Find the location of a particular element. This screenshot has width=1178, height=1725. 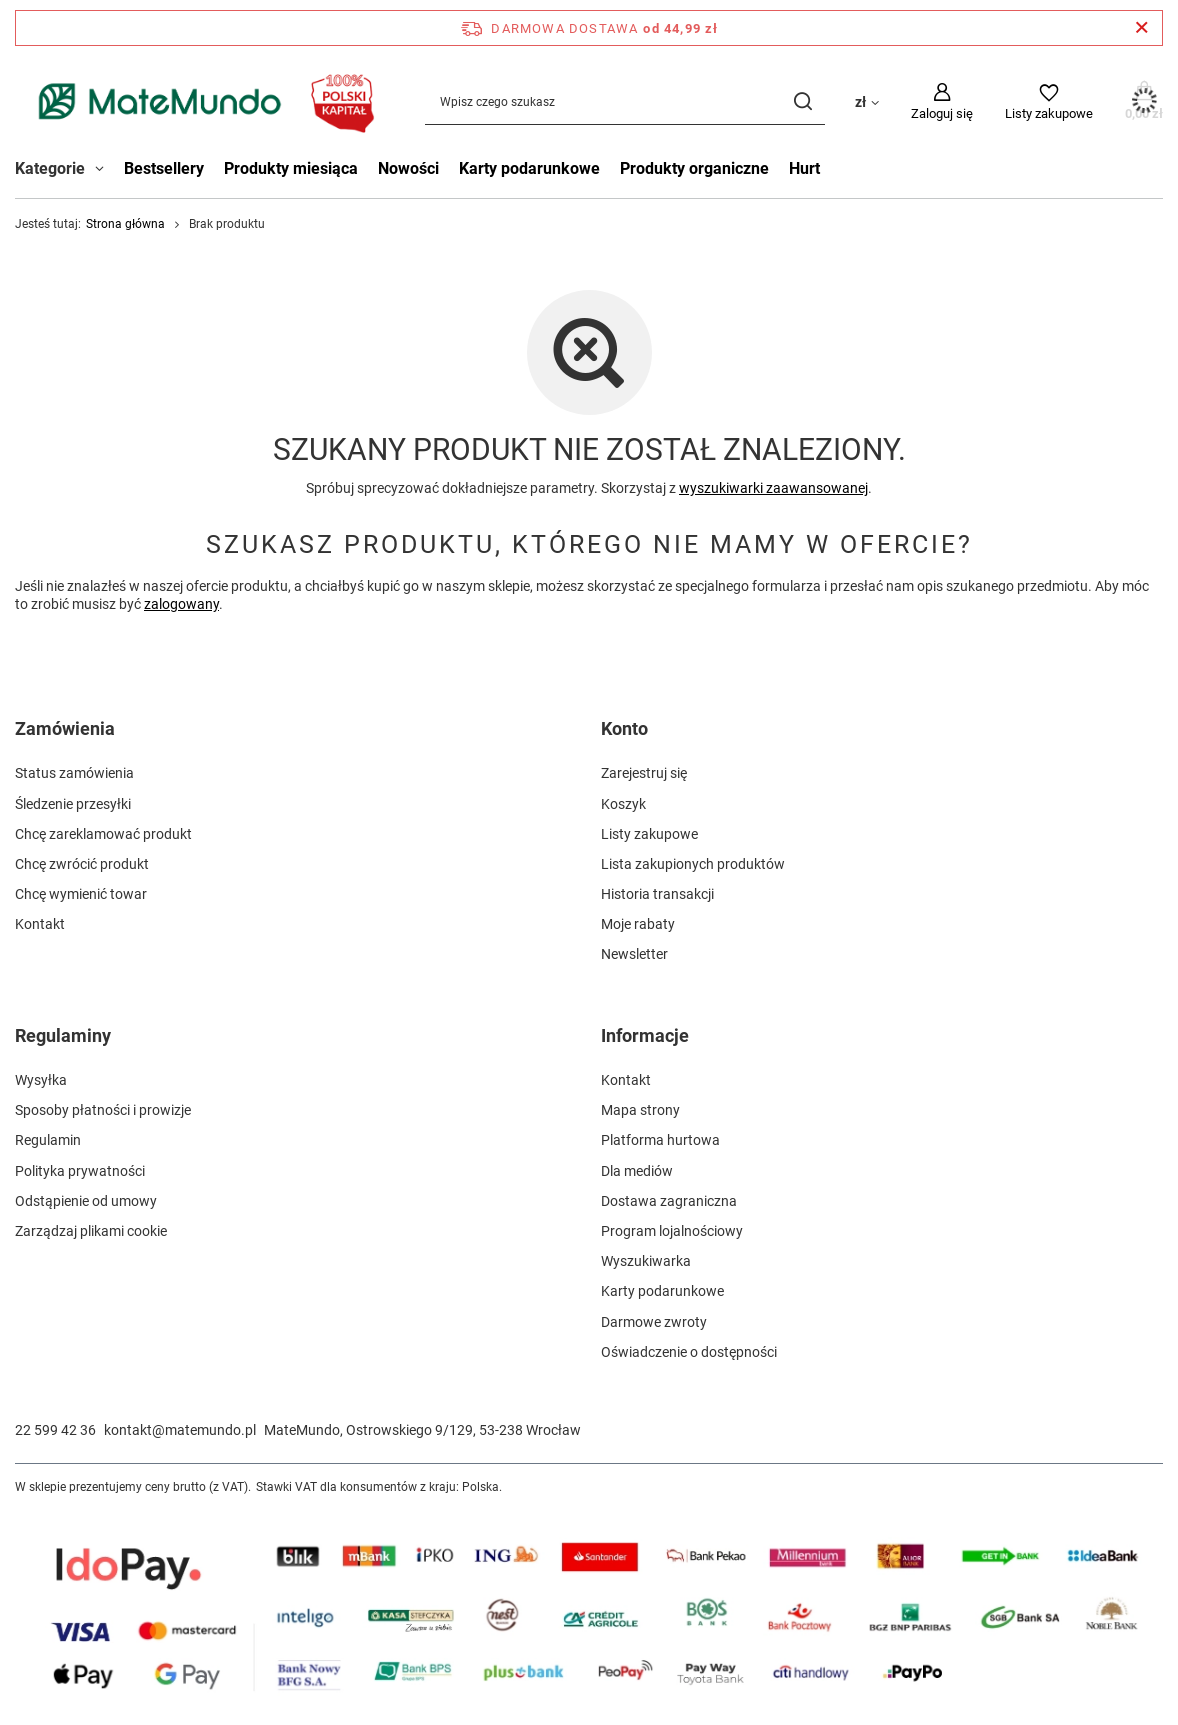

Listy zakupowe [Element stopki: Listy zakupowe] is located at coordinates (649, 834).